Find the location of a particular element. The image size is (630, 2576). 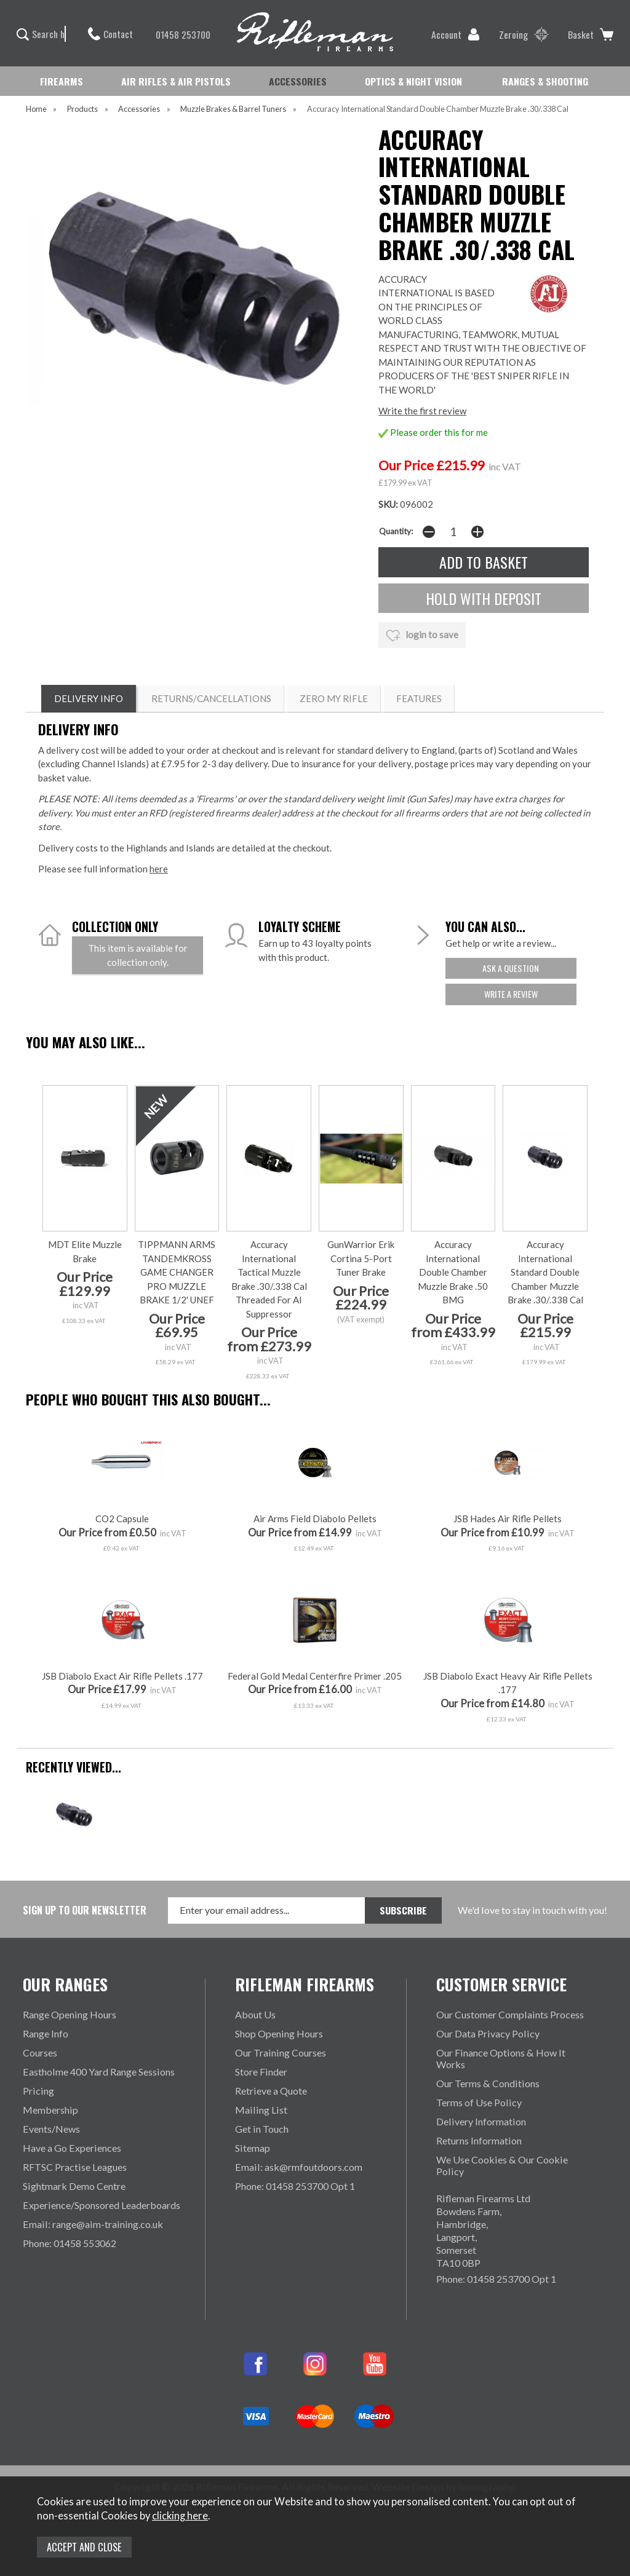

Pricing is located at coordinates (38, 2090).